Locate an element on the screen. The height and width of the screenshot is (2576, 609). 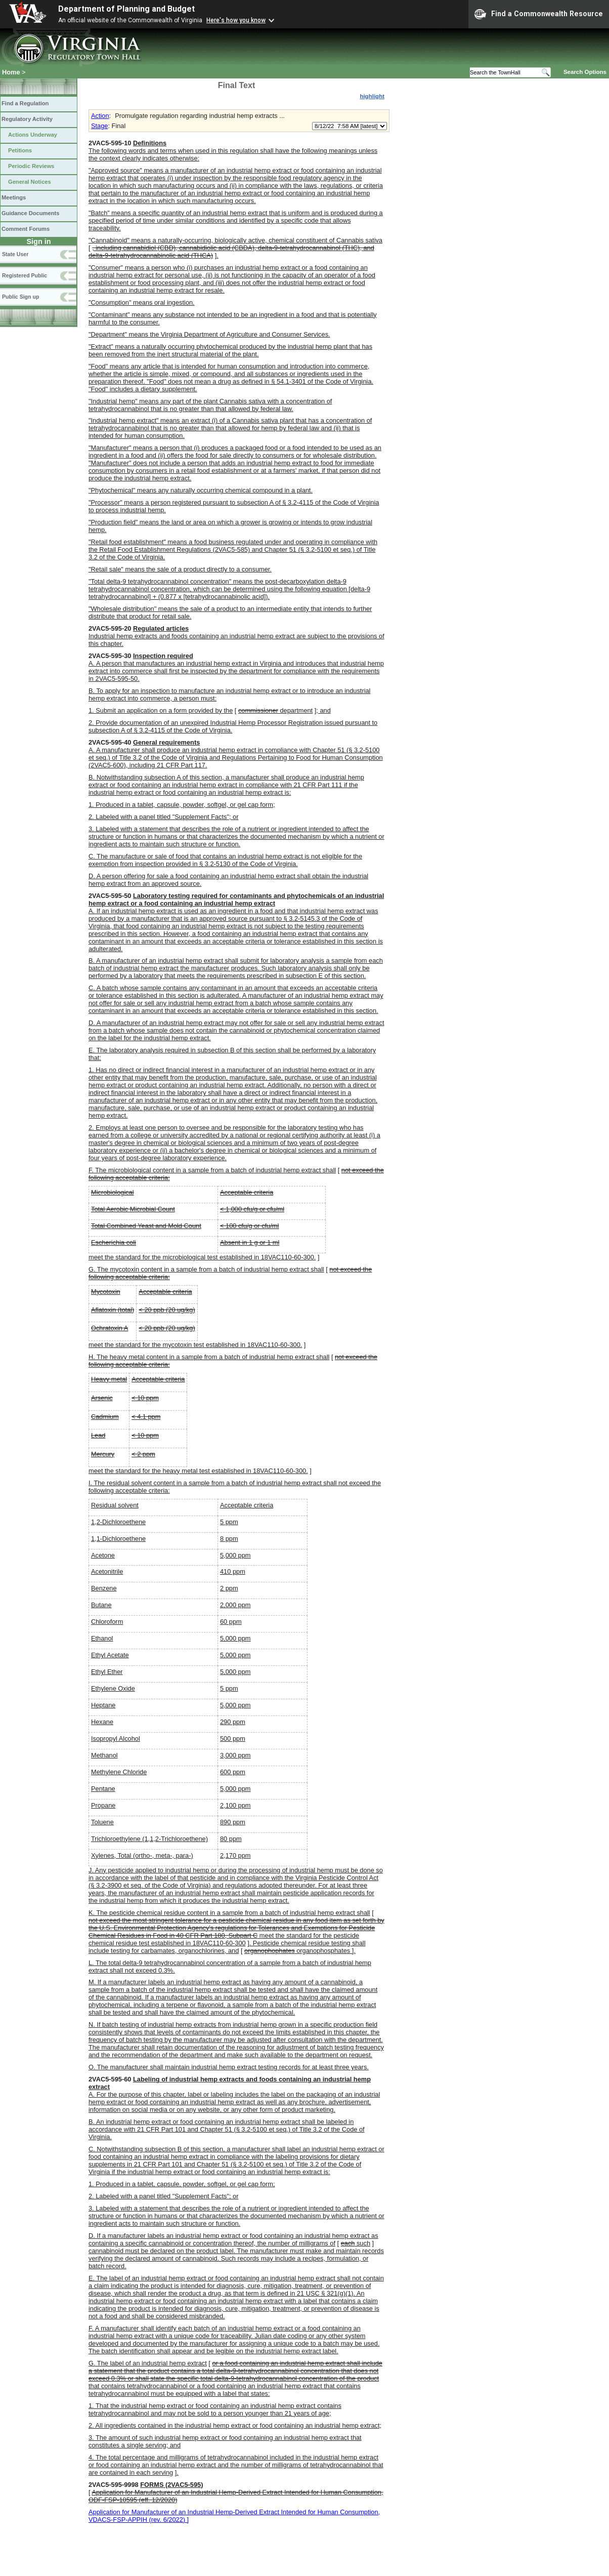
Search Options is located at coordinates (584, 72).